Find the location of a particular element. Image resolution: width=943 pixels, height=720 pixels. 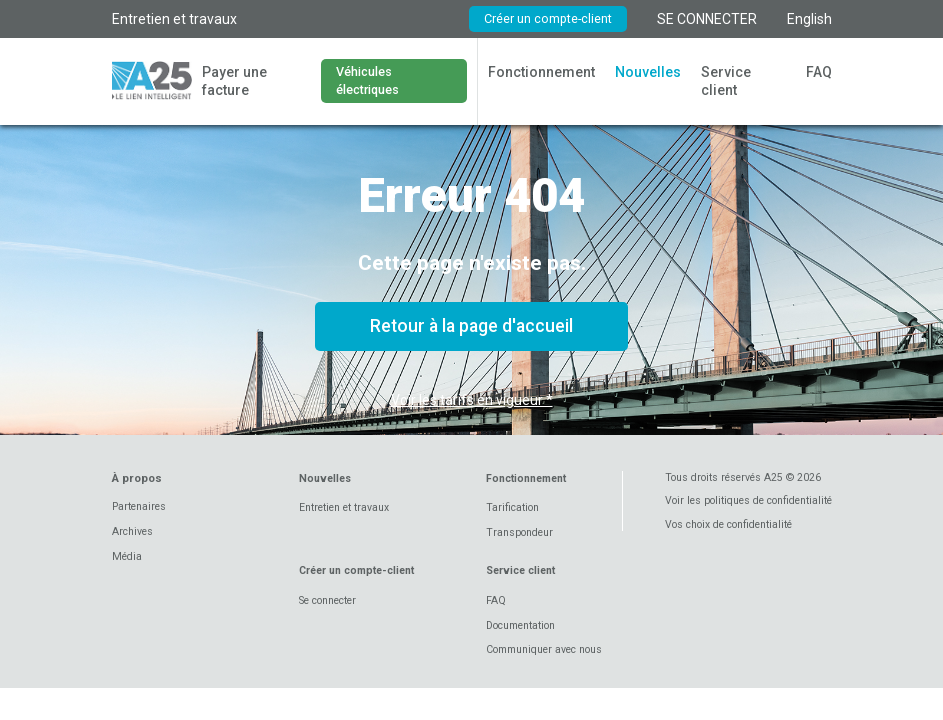

Voir les politiques de confidentialité is located at coordinates (748, 500).